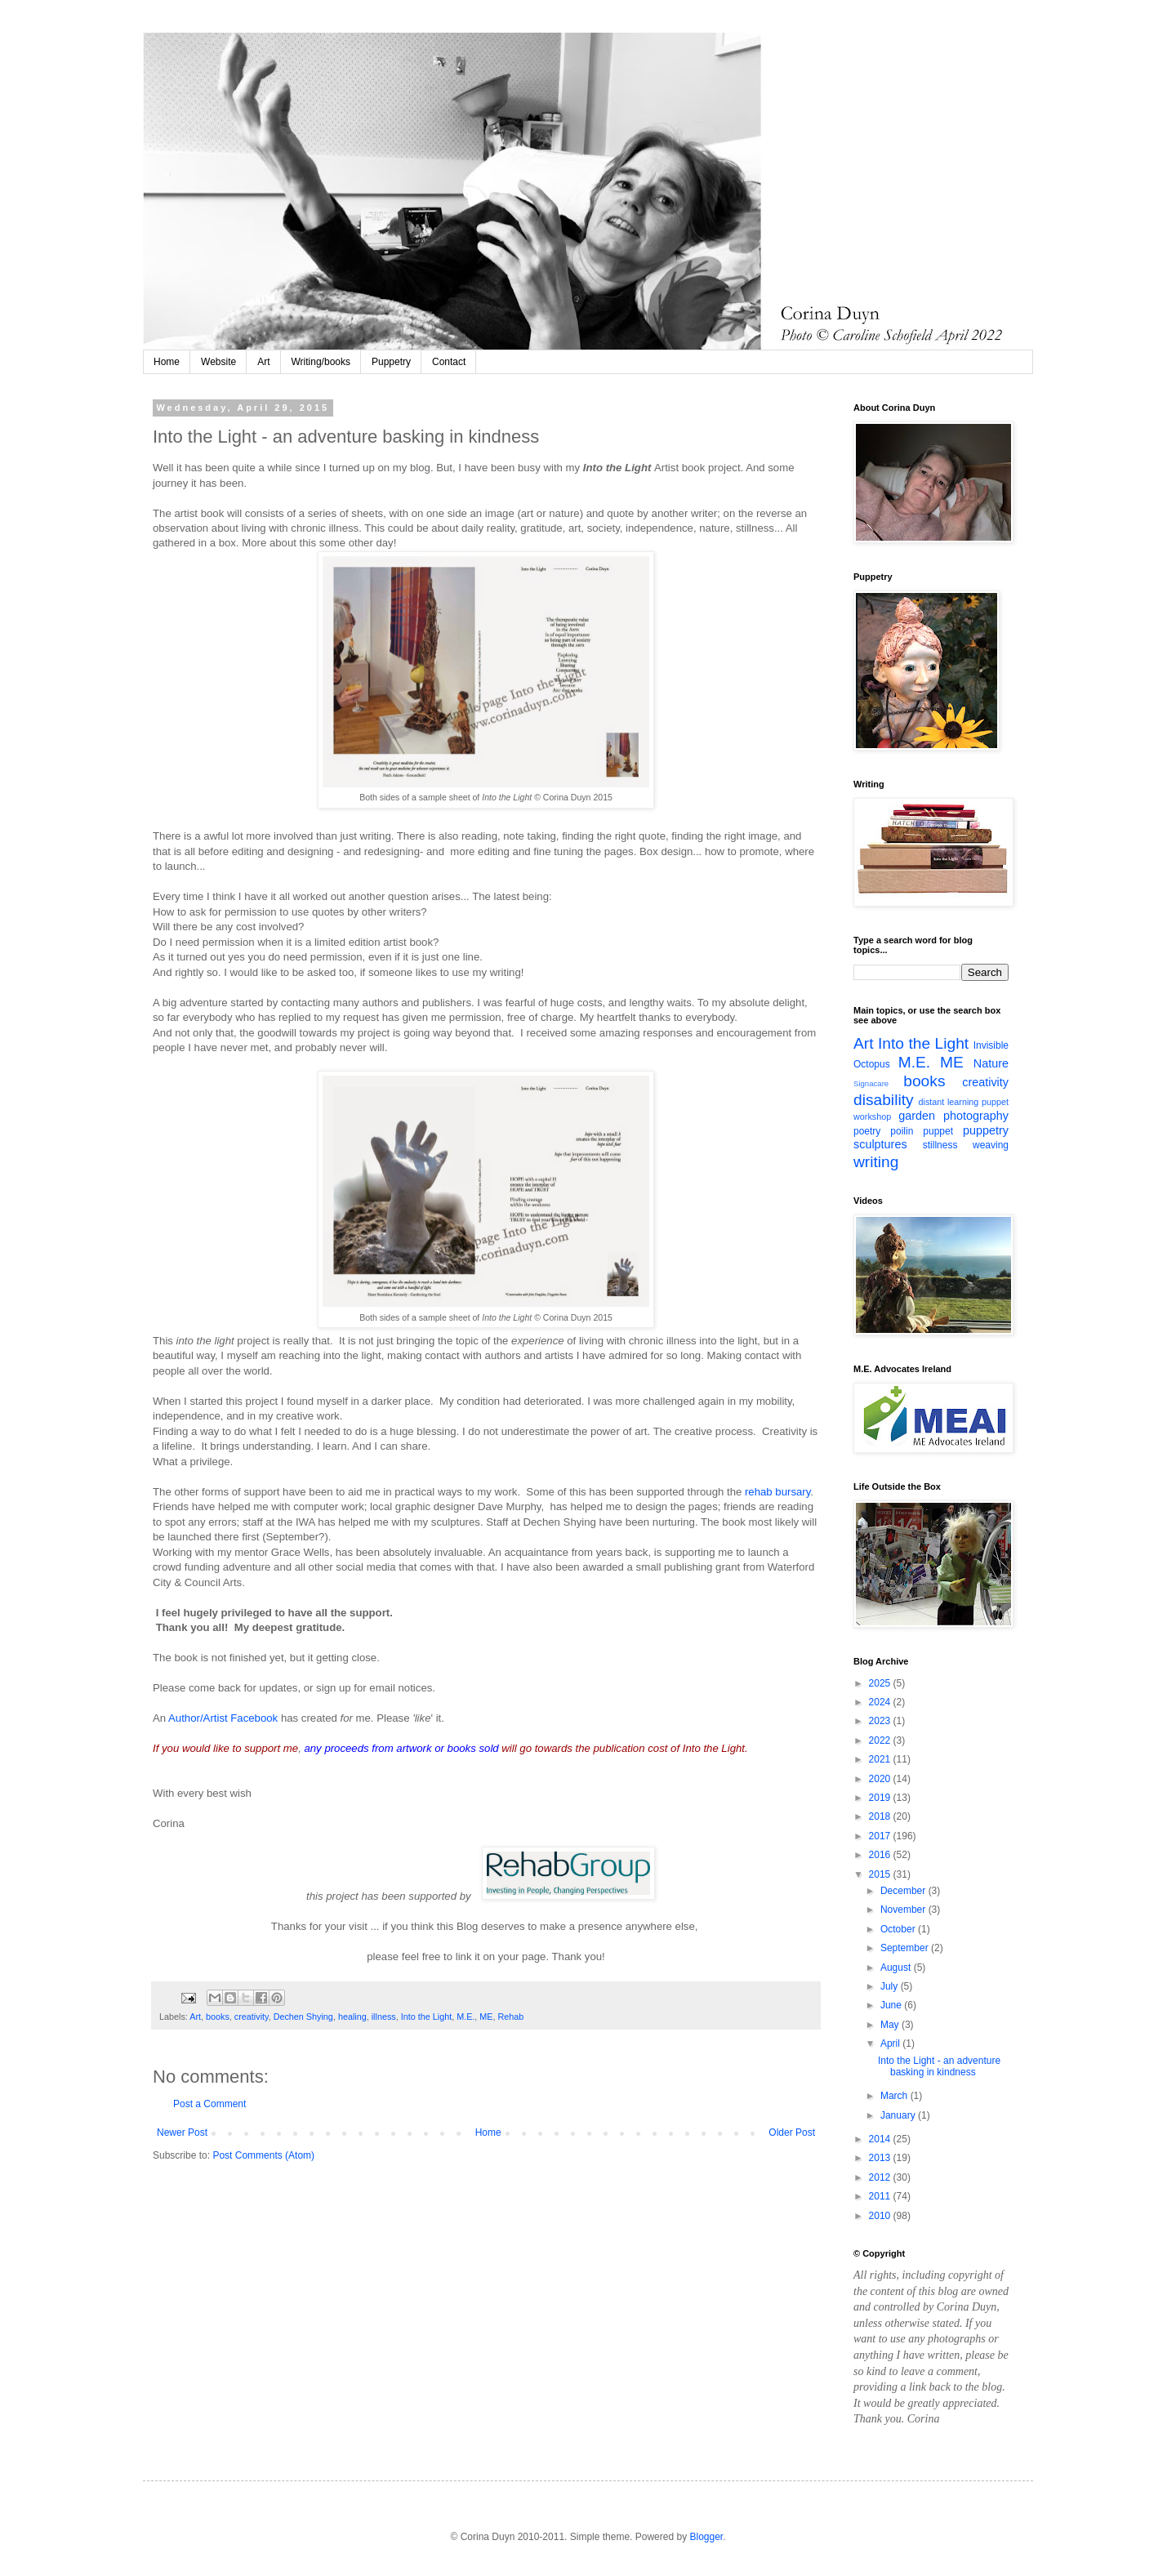 Image resolution: width=1176 pixels, height=2576 pixels. Describe the element at coordinates (871, 1083) in the screenshot. I see `Signacare` at that location.